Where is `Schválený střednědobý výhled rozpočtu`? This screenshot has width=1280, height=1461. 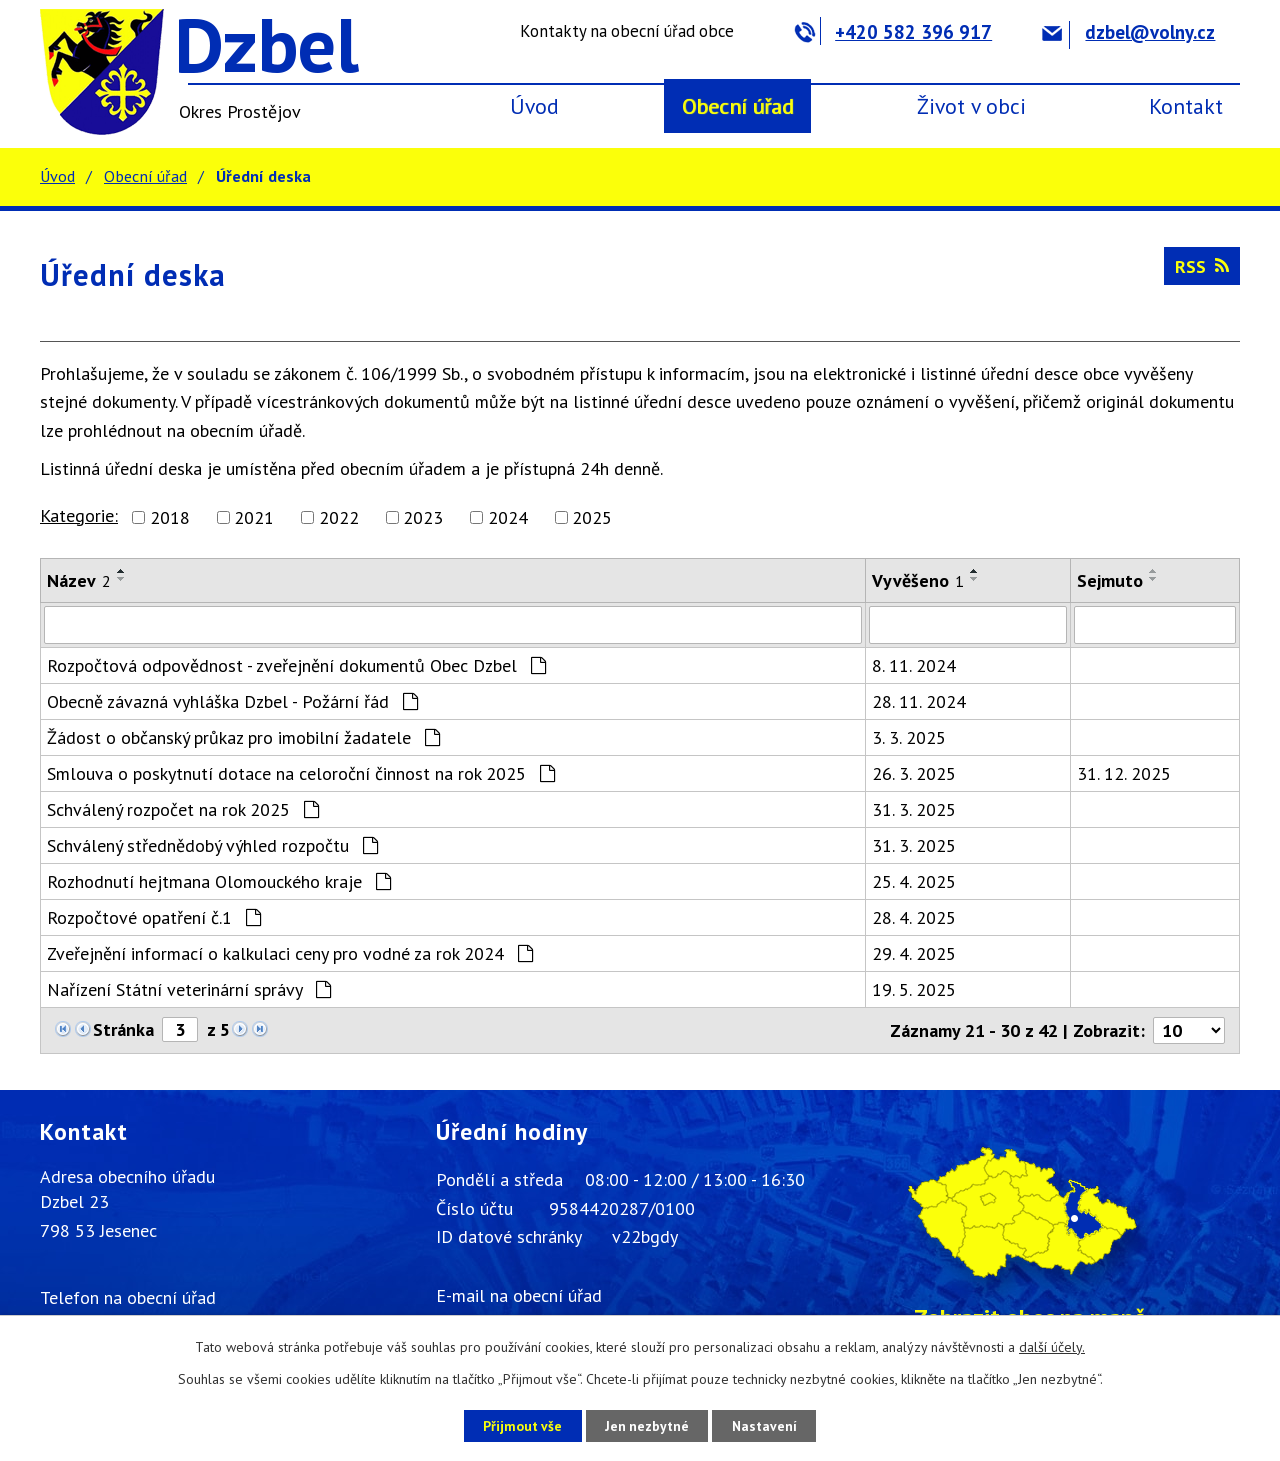
Schválený střednědobý výhled rozpočtu is located at coordinates (212, 845).